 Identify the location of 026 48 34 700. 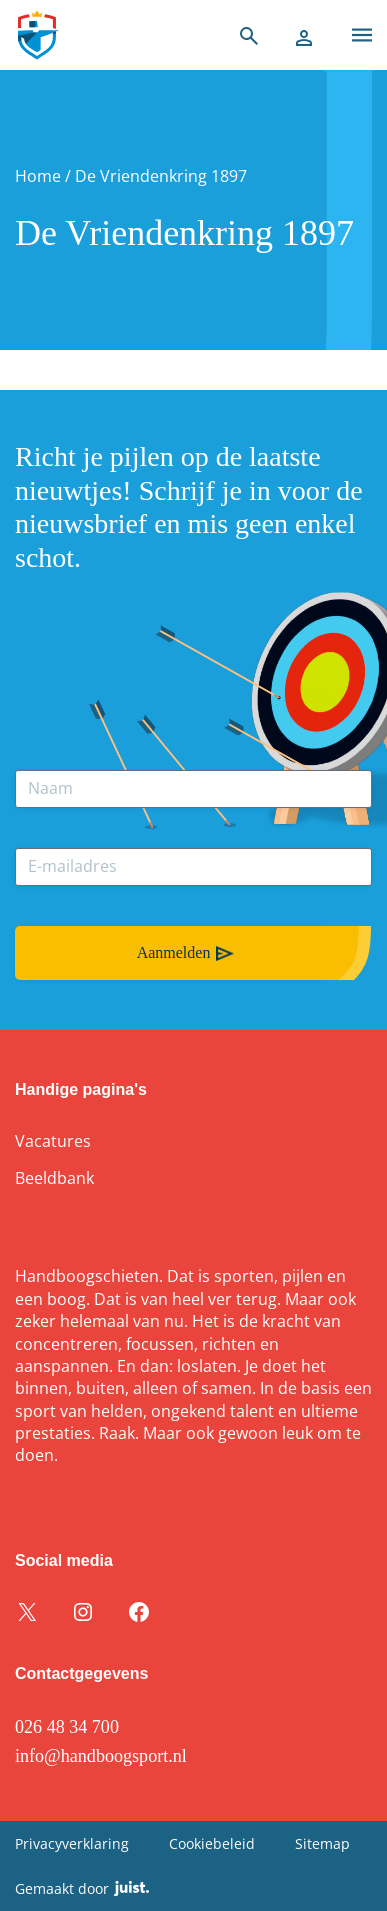
(67, 1727).